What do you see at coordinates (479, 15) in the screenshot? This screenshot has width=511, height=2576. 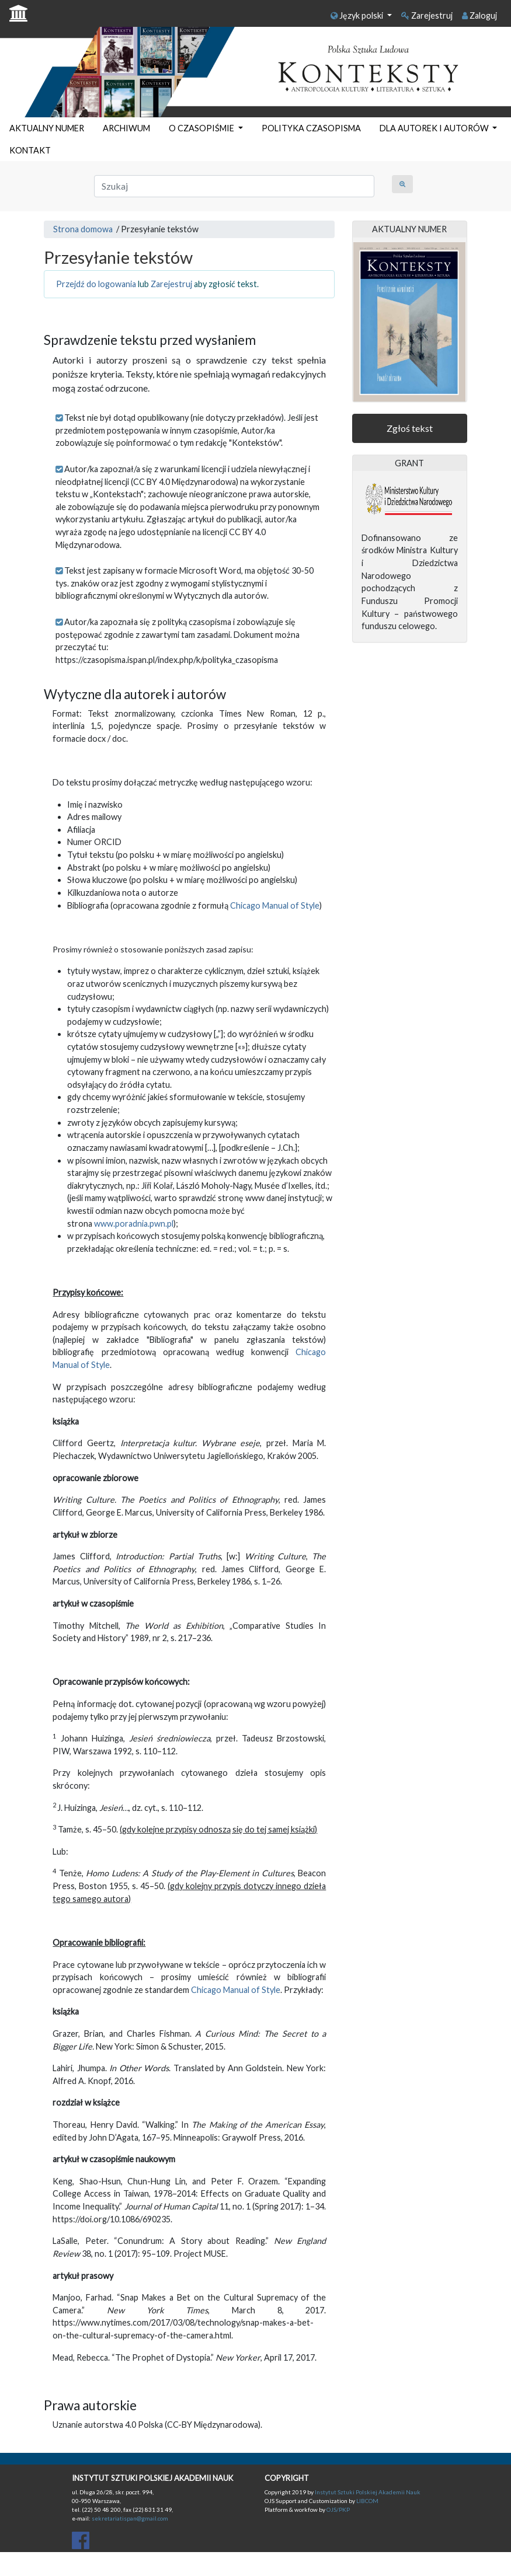 I see `Zaloguj` at bounding box center [479, 15].